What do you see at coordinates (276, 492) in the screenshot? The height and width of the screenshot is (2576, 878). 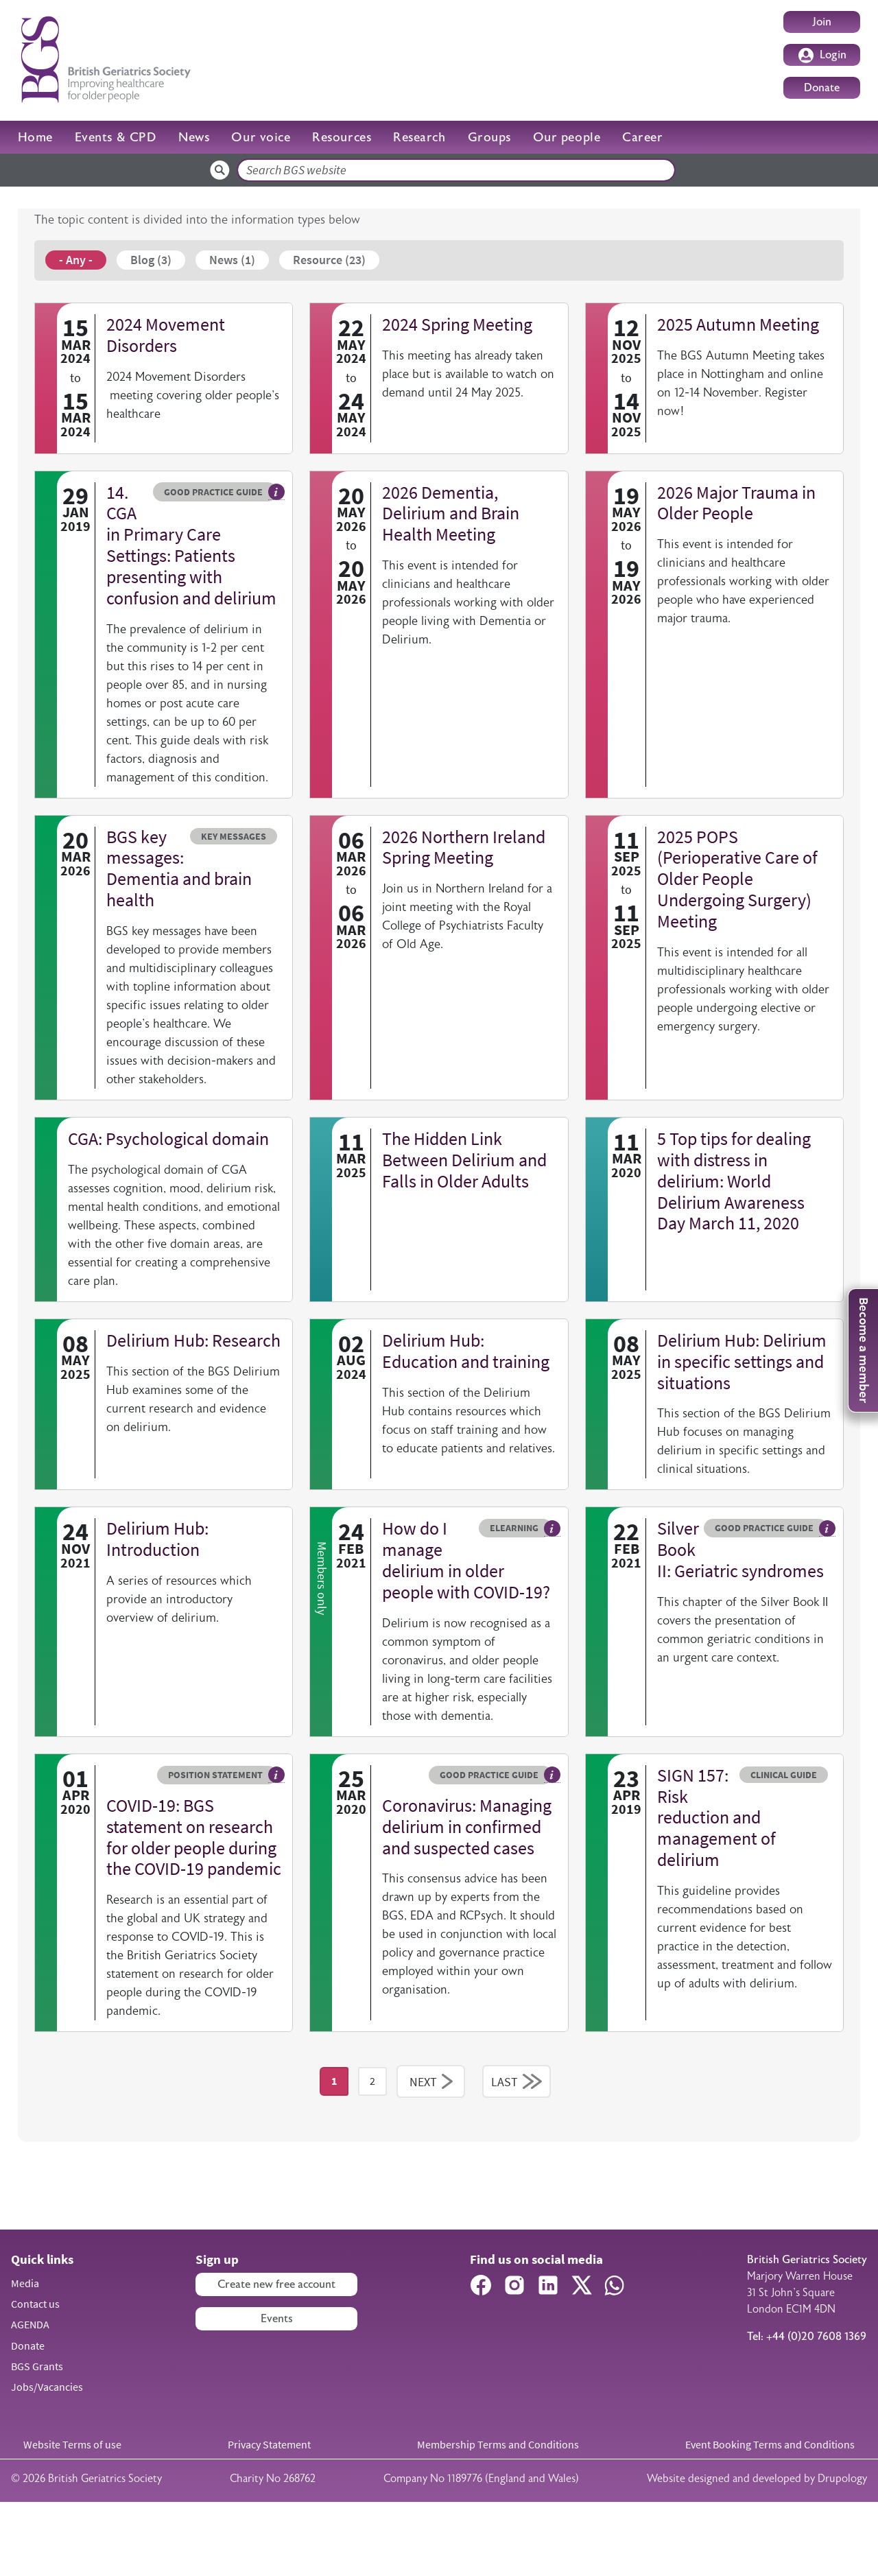 I see `Hover me to read more` at bounding box center [276, 492].